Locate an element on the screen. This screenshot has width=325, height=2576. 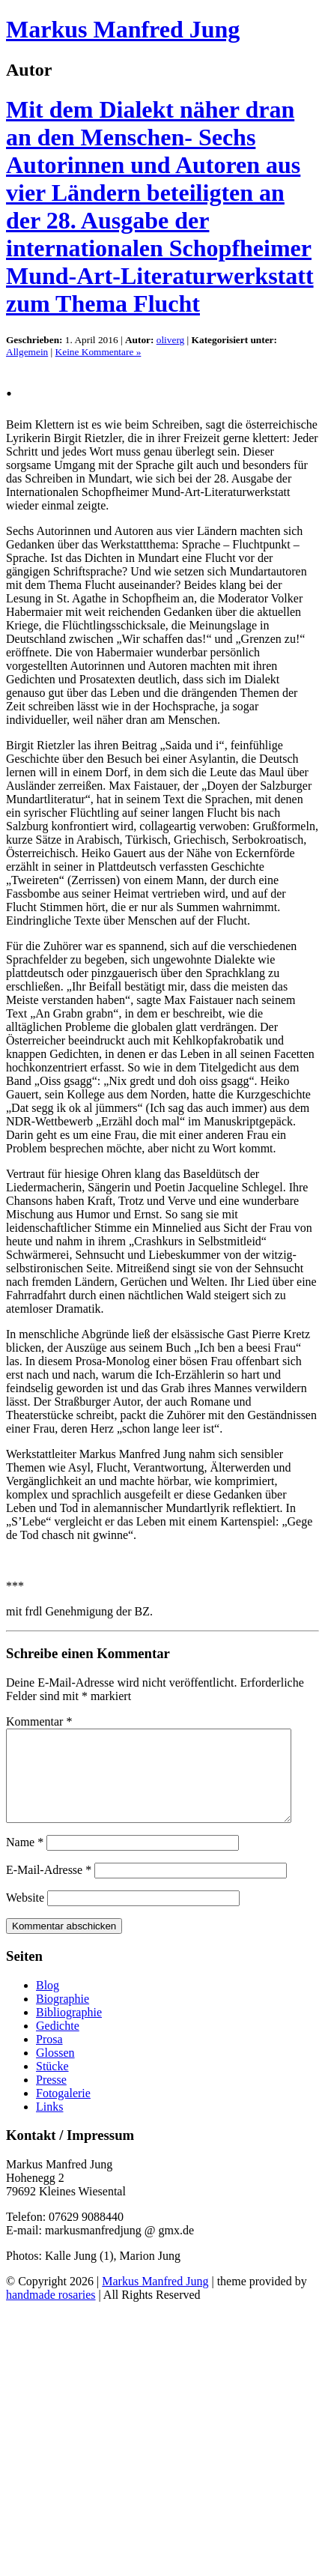
Name is located at coordinates (24, 1860).